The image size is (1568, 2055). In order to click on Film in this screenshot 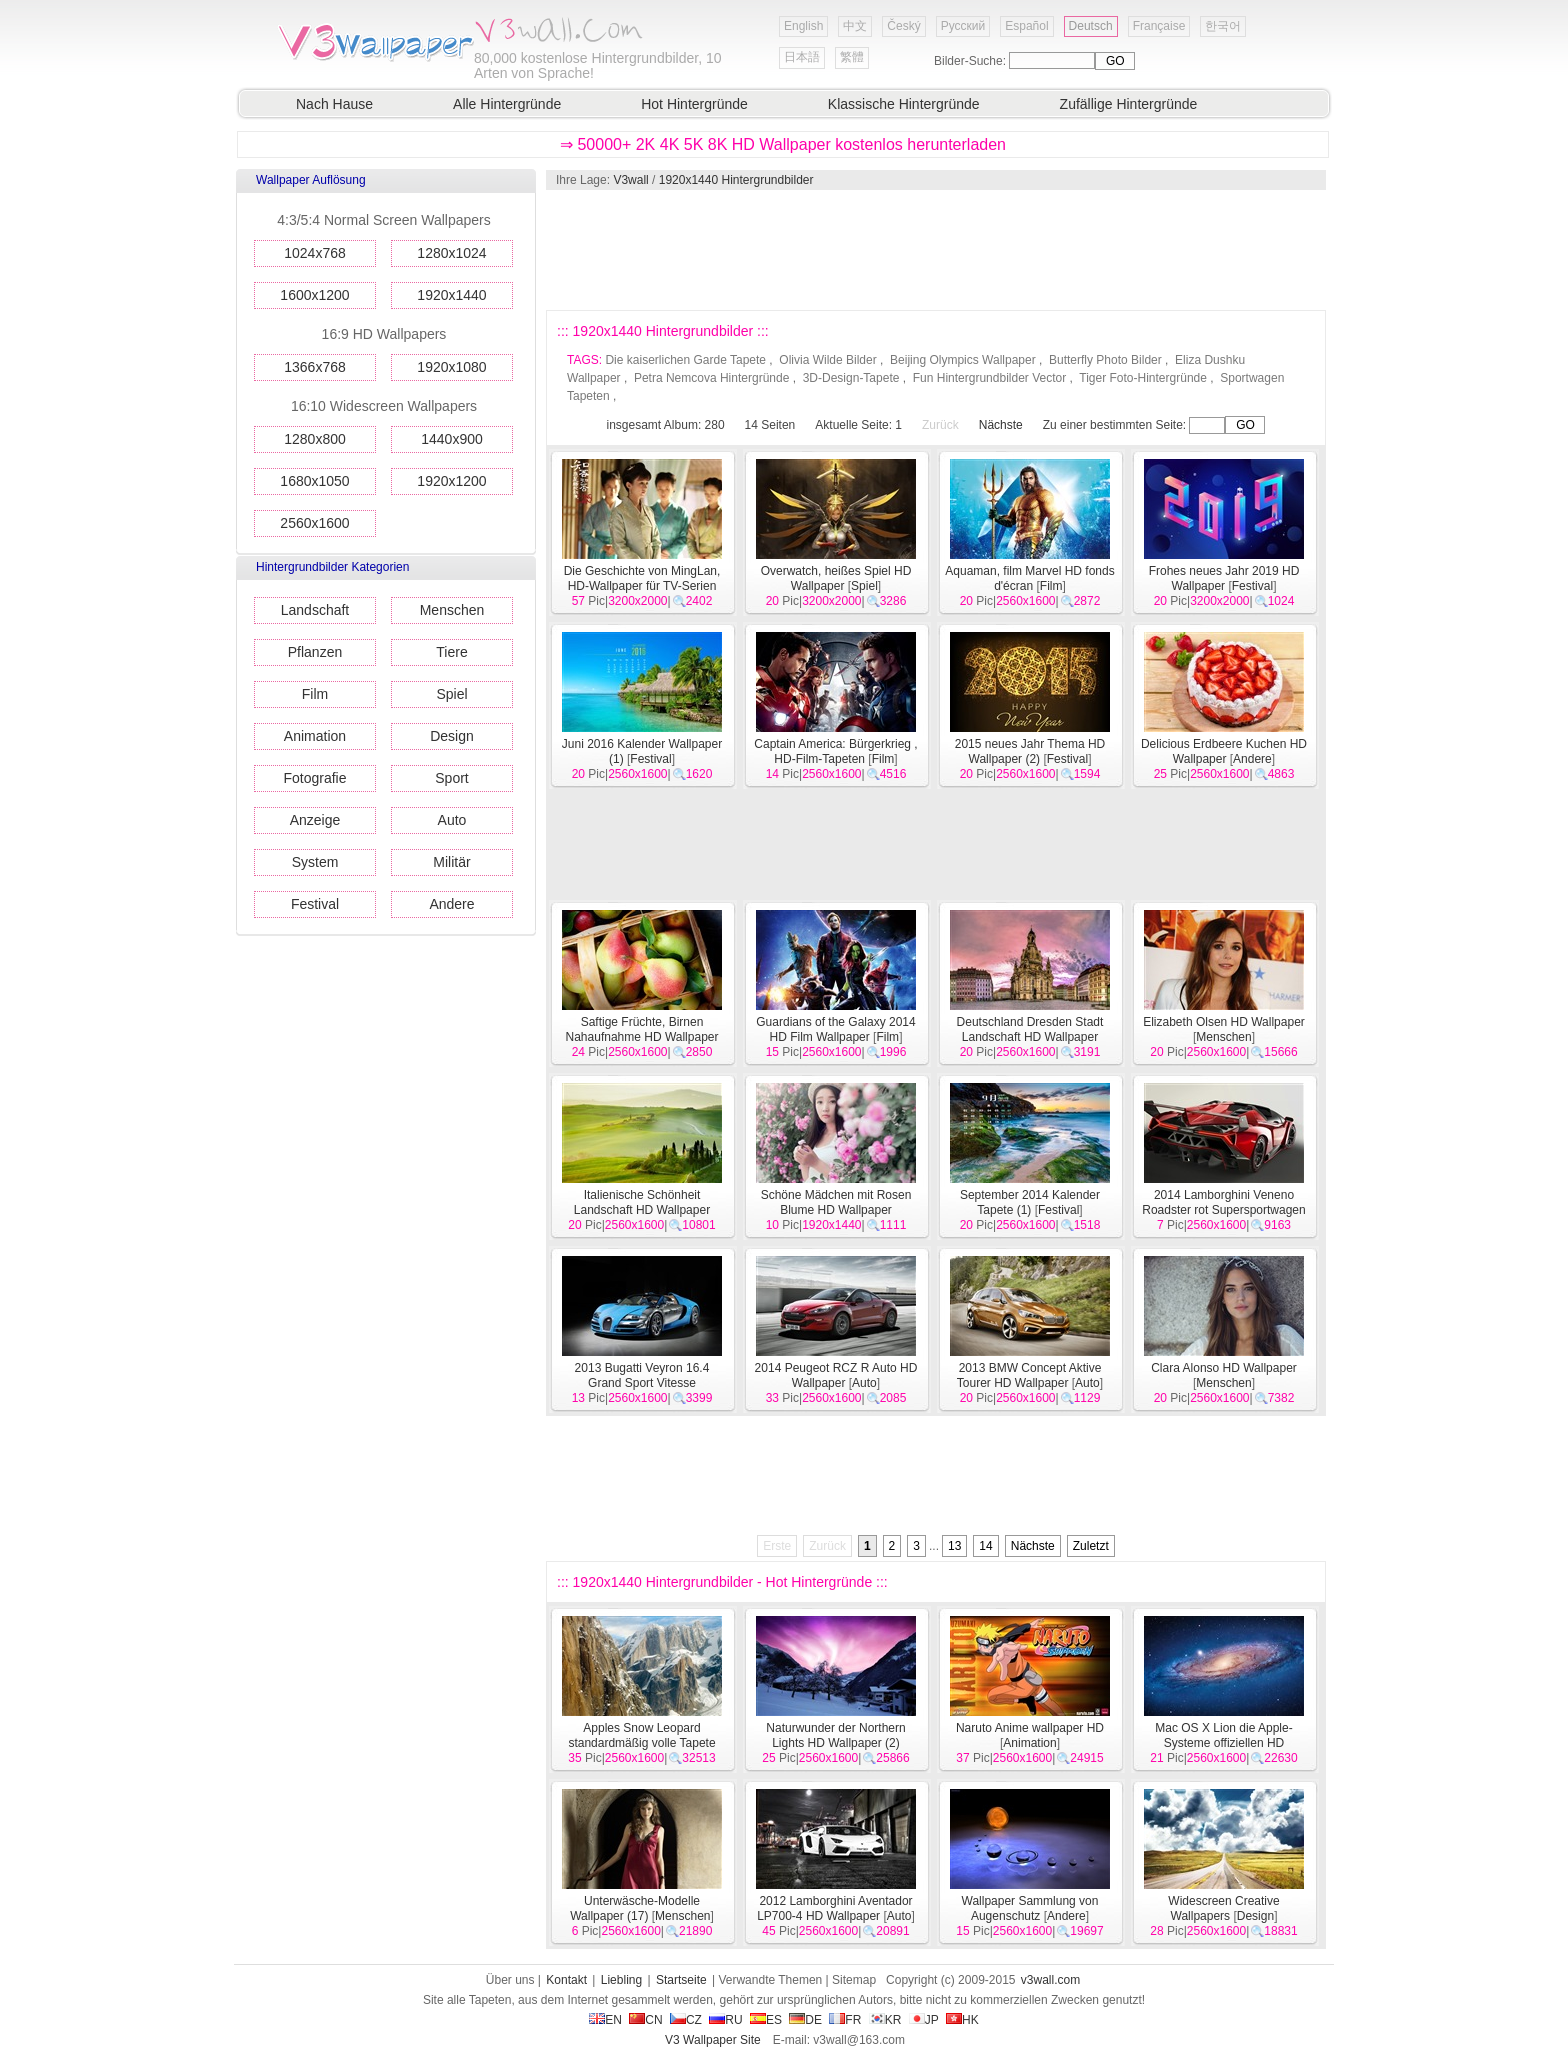, I will do `click(315, 694)`.